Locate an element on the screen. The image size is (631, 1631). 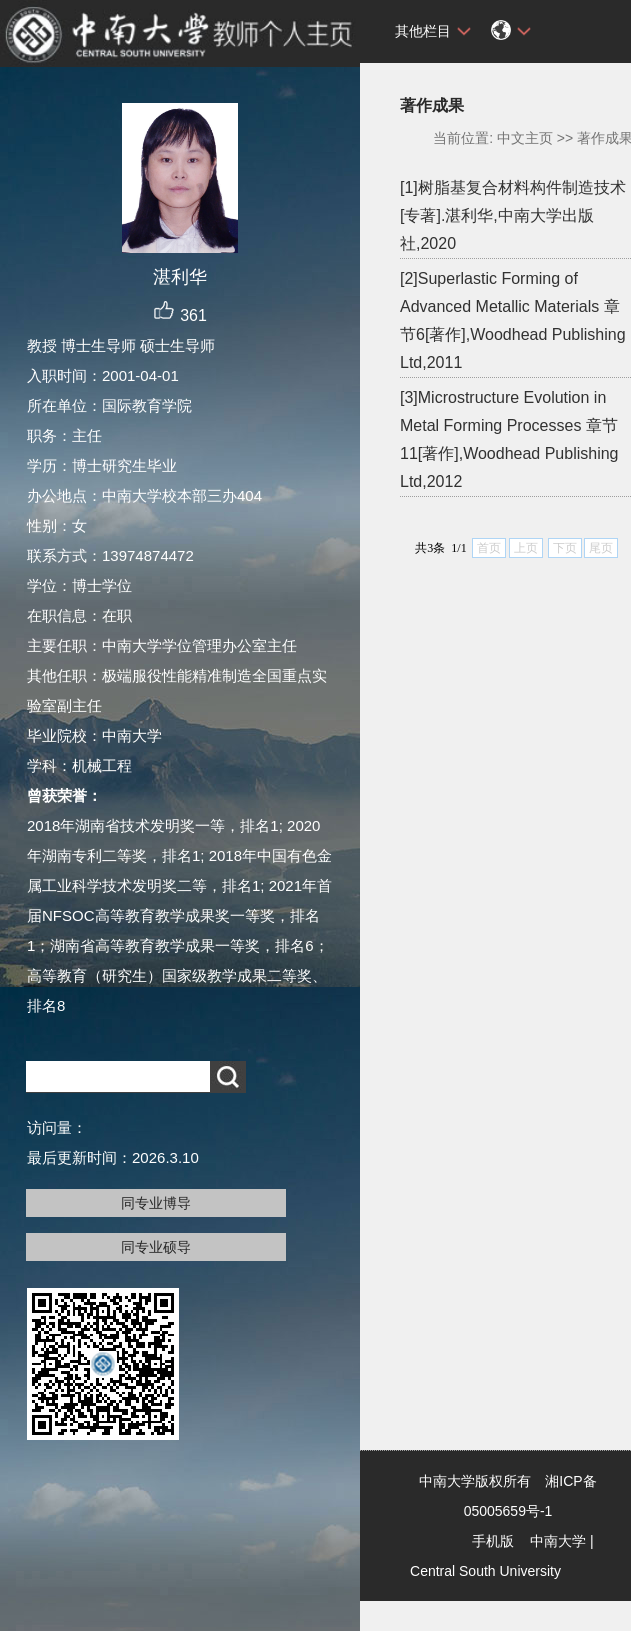
Central South University is located at coordinates (485, 1571).